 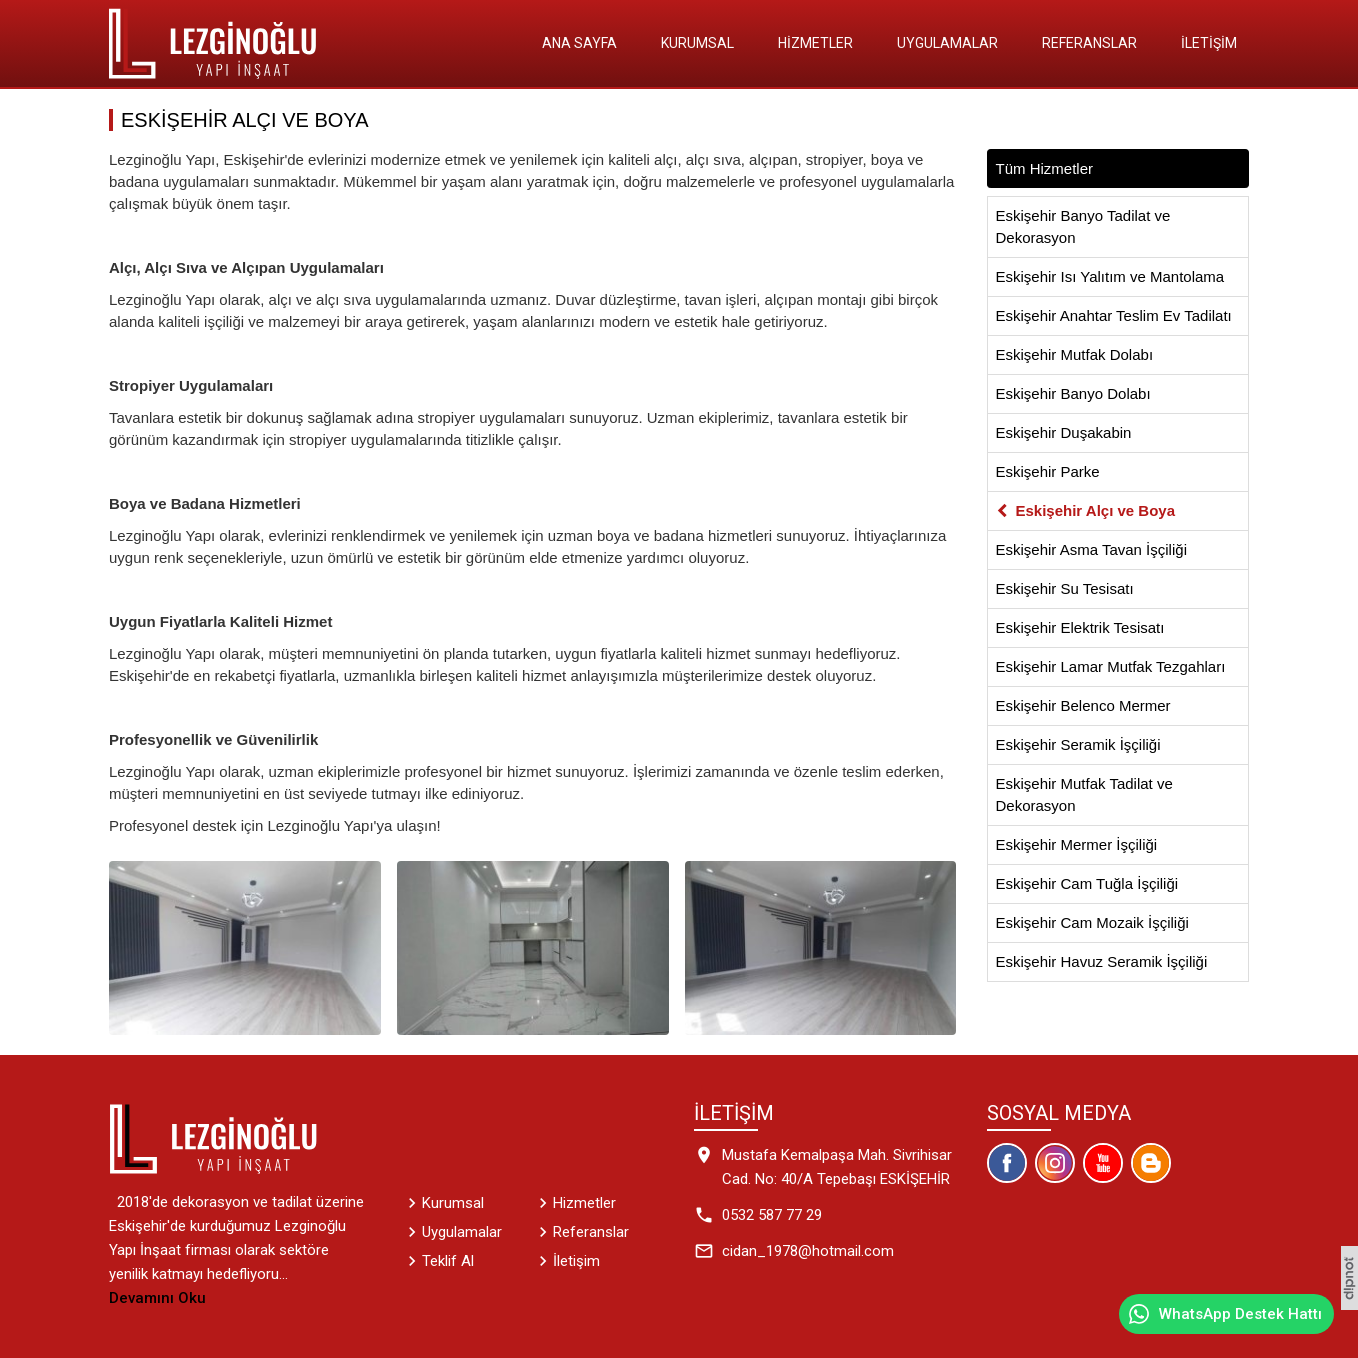 What do you see at coordinates (772, 1215) in the screenshot?
I see `0532 587 77 29` at bounding box center [772, 1215].